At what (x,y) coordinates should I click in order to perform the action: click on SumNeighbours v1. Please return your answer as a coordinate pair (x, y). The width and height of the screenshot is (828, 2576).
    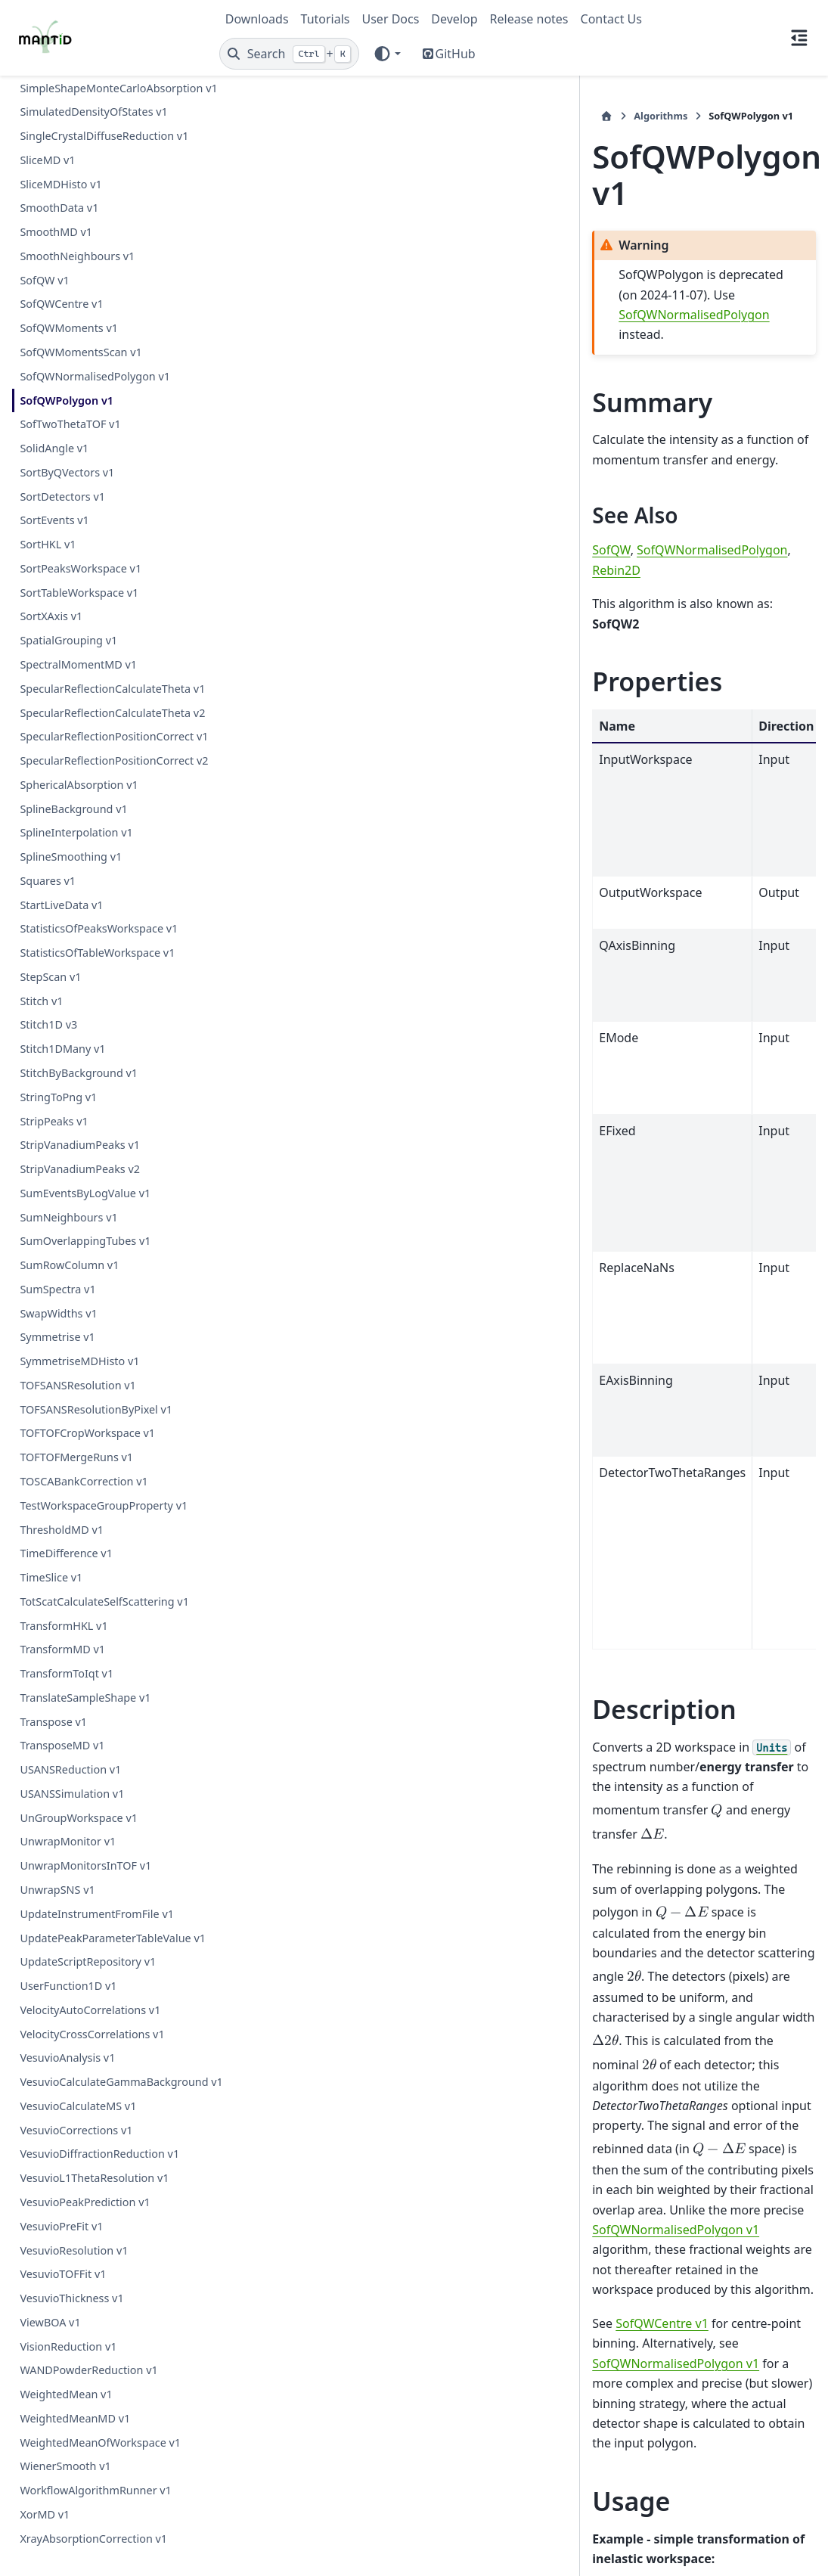
    Looking at the image, I should click on (68, 1180).